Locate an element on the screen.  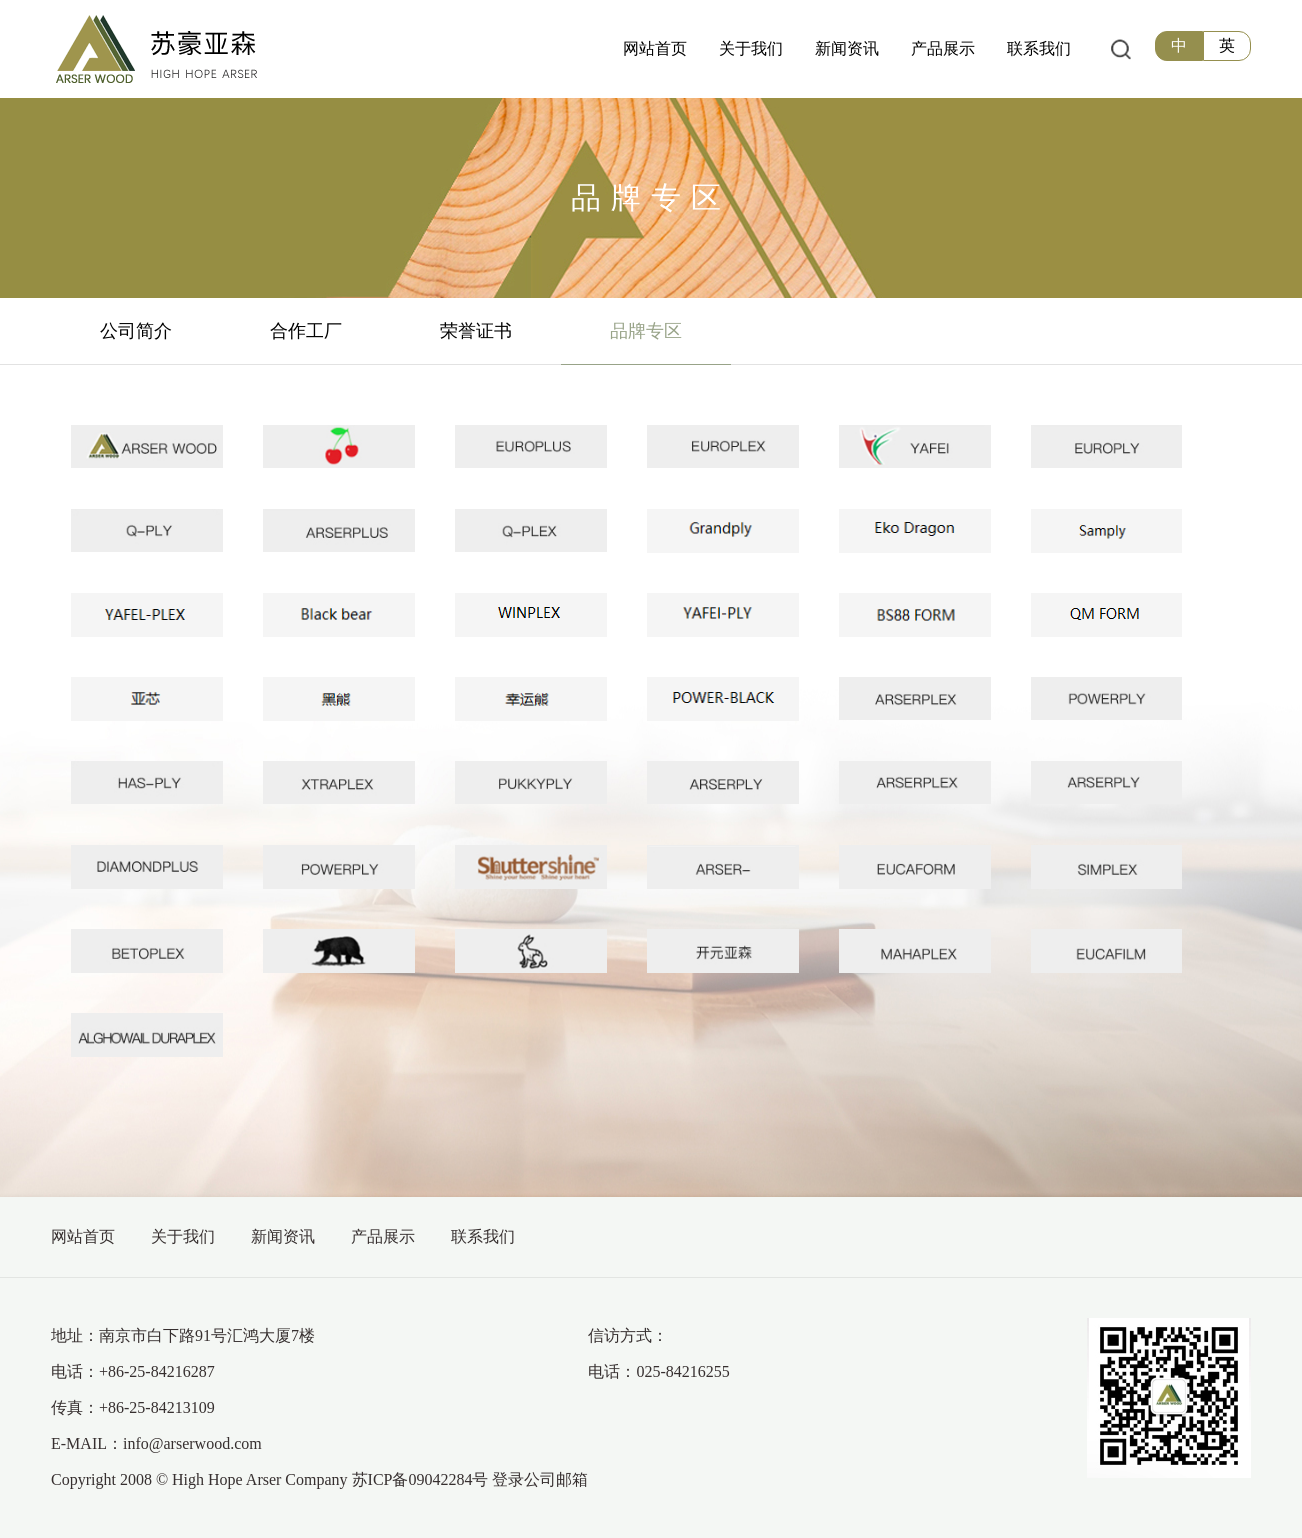
新闻资讯 is located at coordinates (283, 1236).